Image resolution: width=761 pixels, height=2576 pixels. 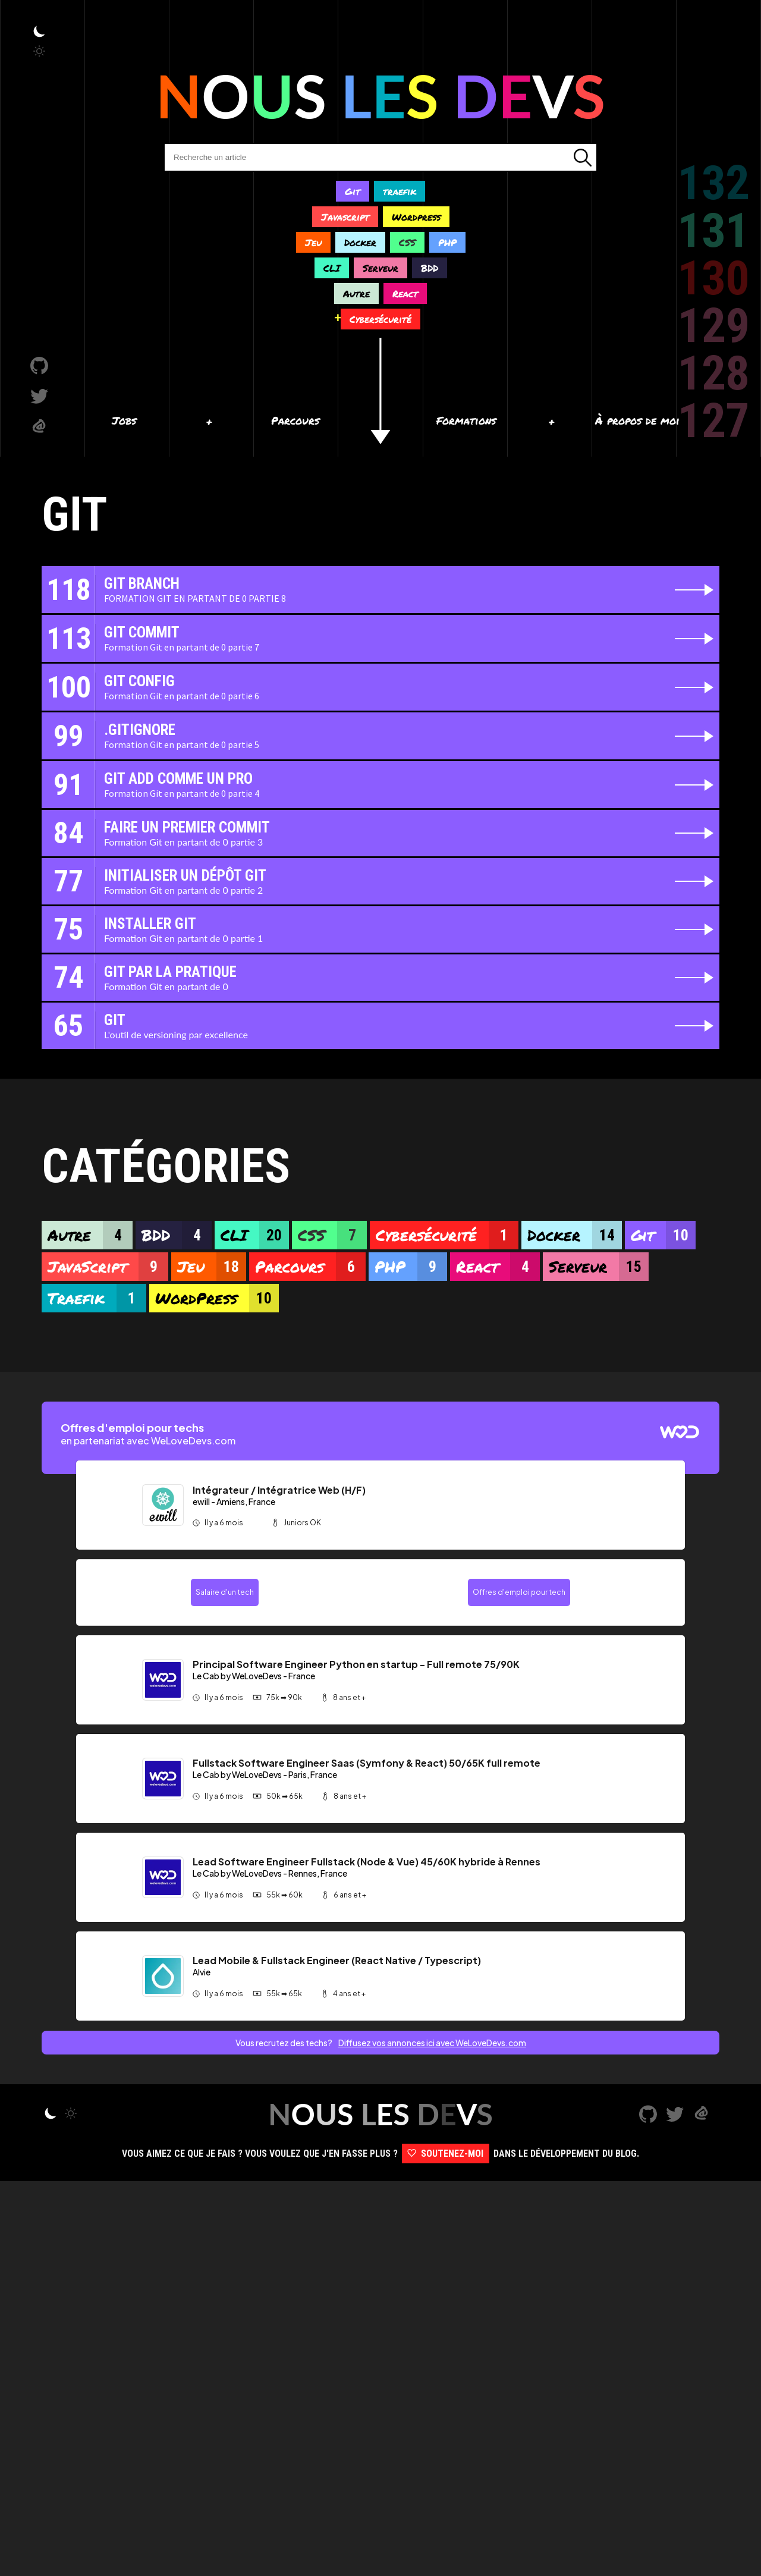 What do you see at coordinates (380, 319) in the screenshot?
I see `Cybersécurité` at bounding box center [380, 319].